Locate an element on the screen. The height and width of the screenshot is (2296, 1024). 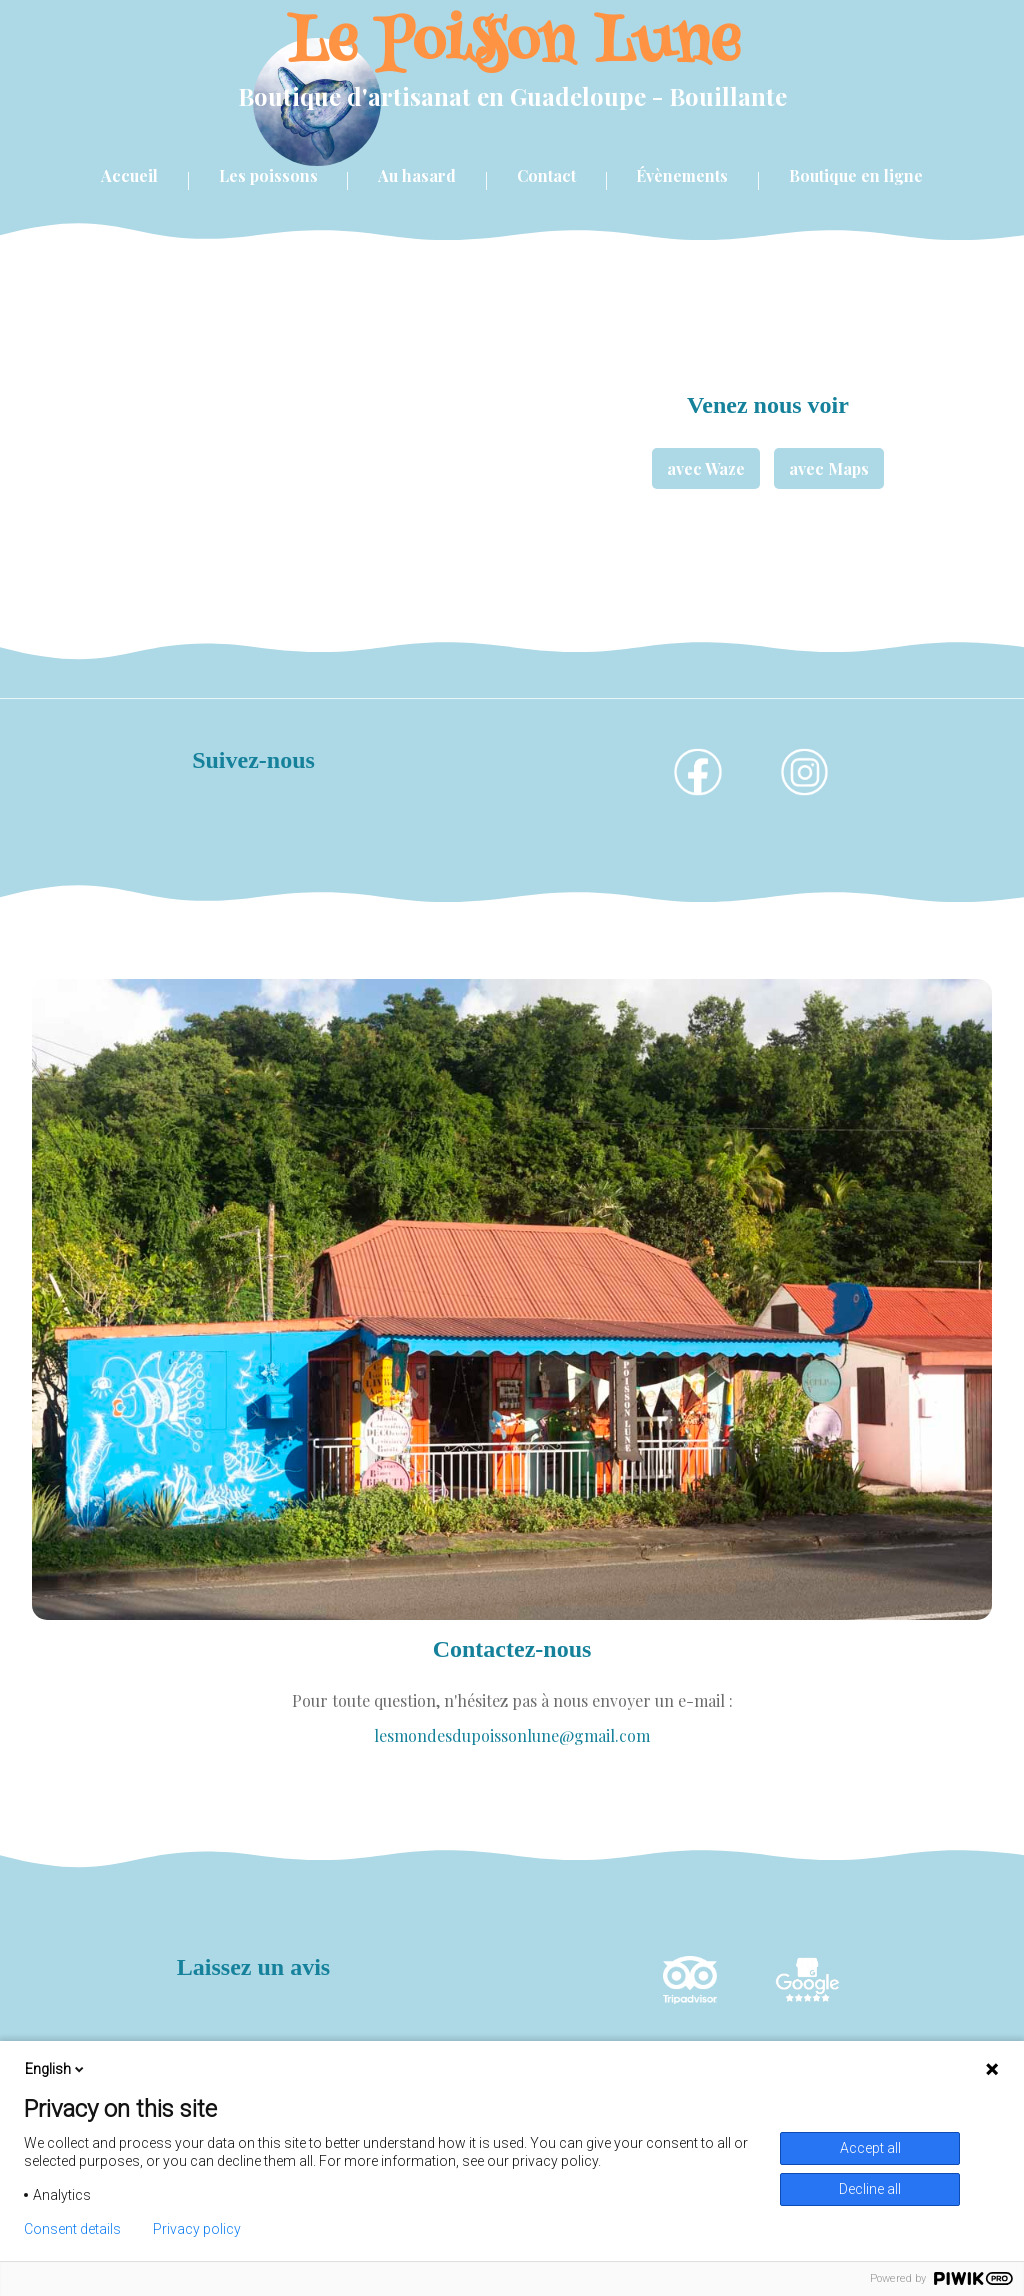
Les poissons is located at coordinates (268, 175).